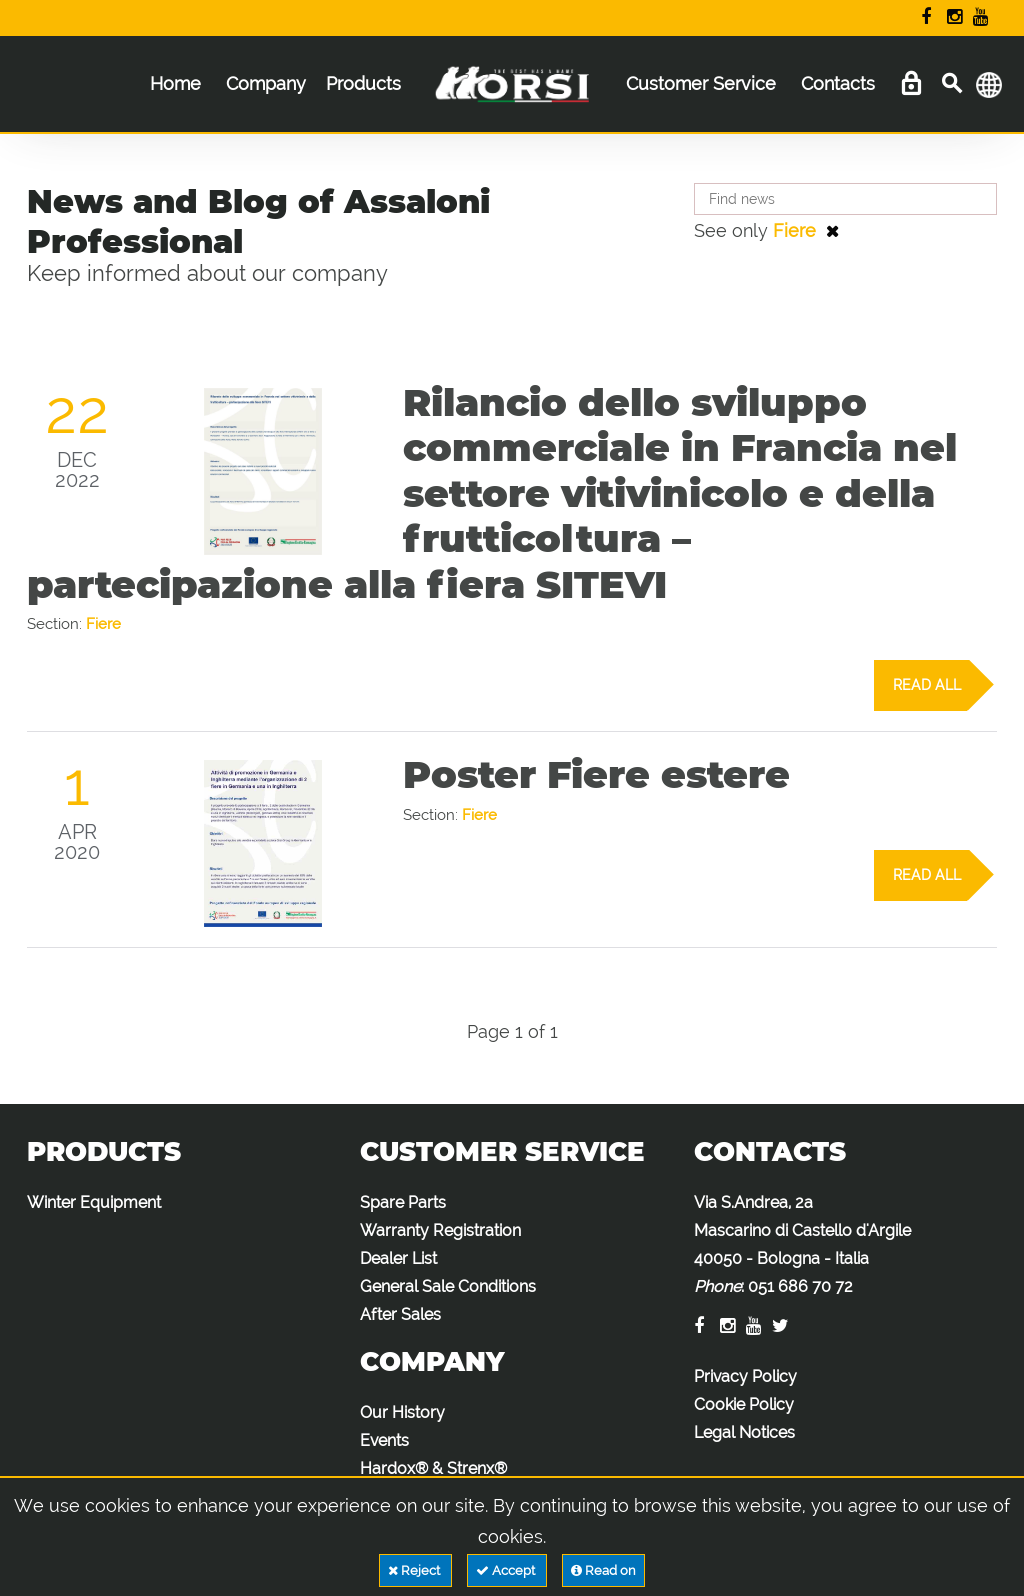  Describe the element at coordinates (800, 1286) in the screenshot. I see `051 686 70 72` at that location.